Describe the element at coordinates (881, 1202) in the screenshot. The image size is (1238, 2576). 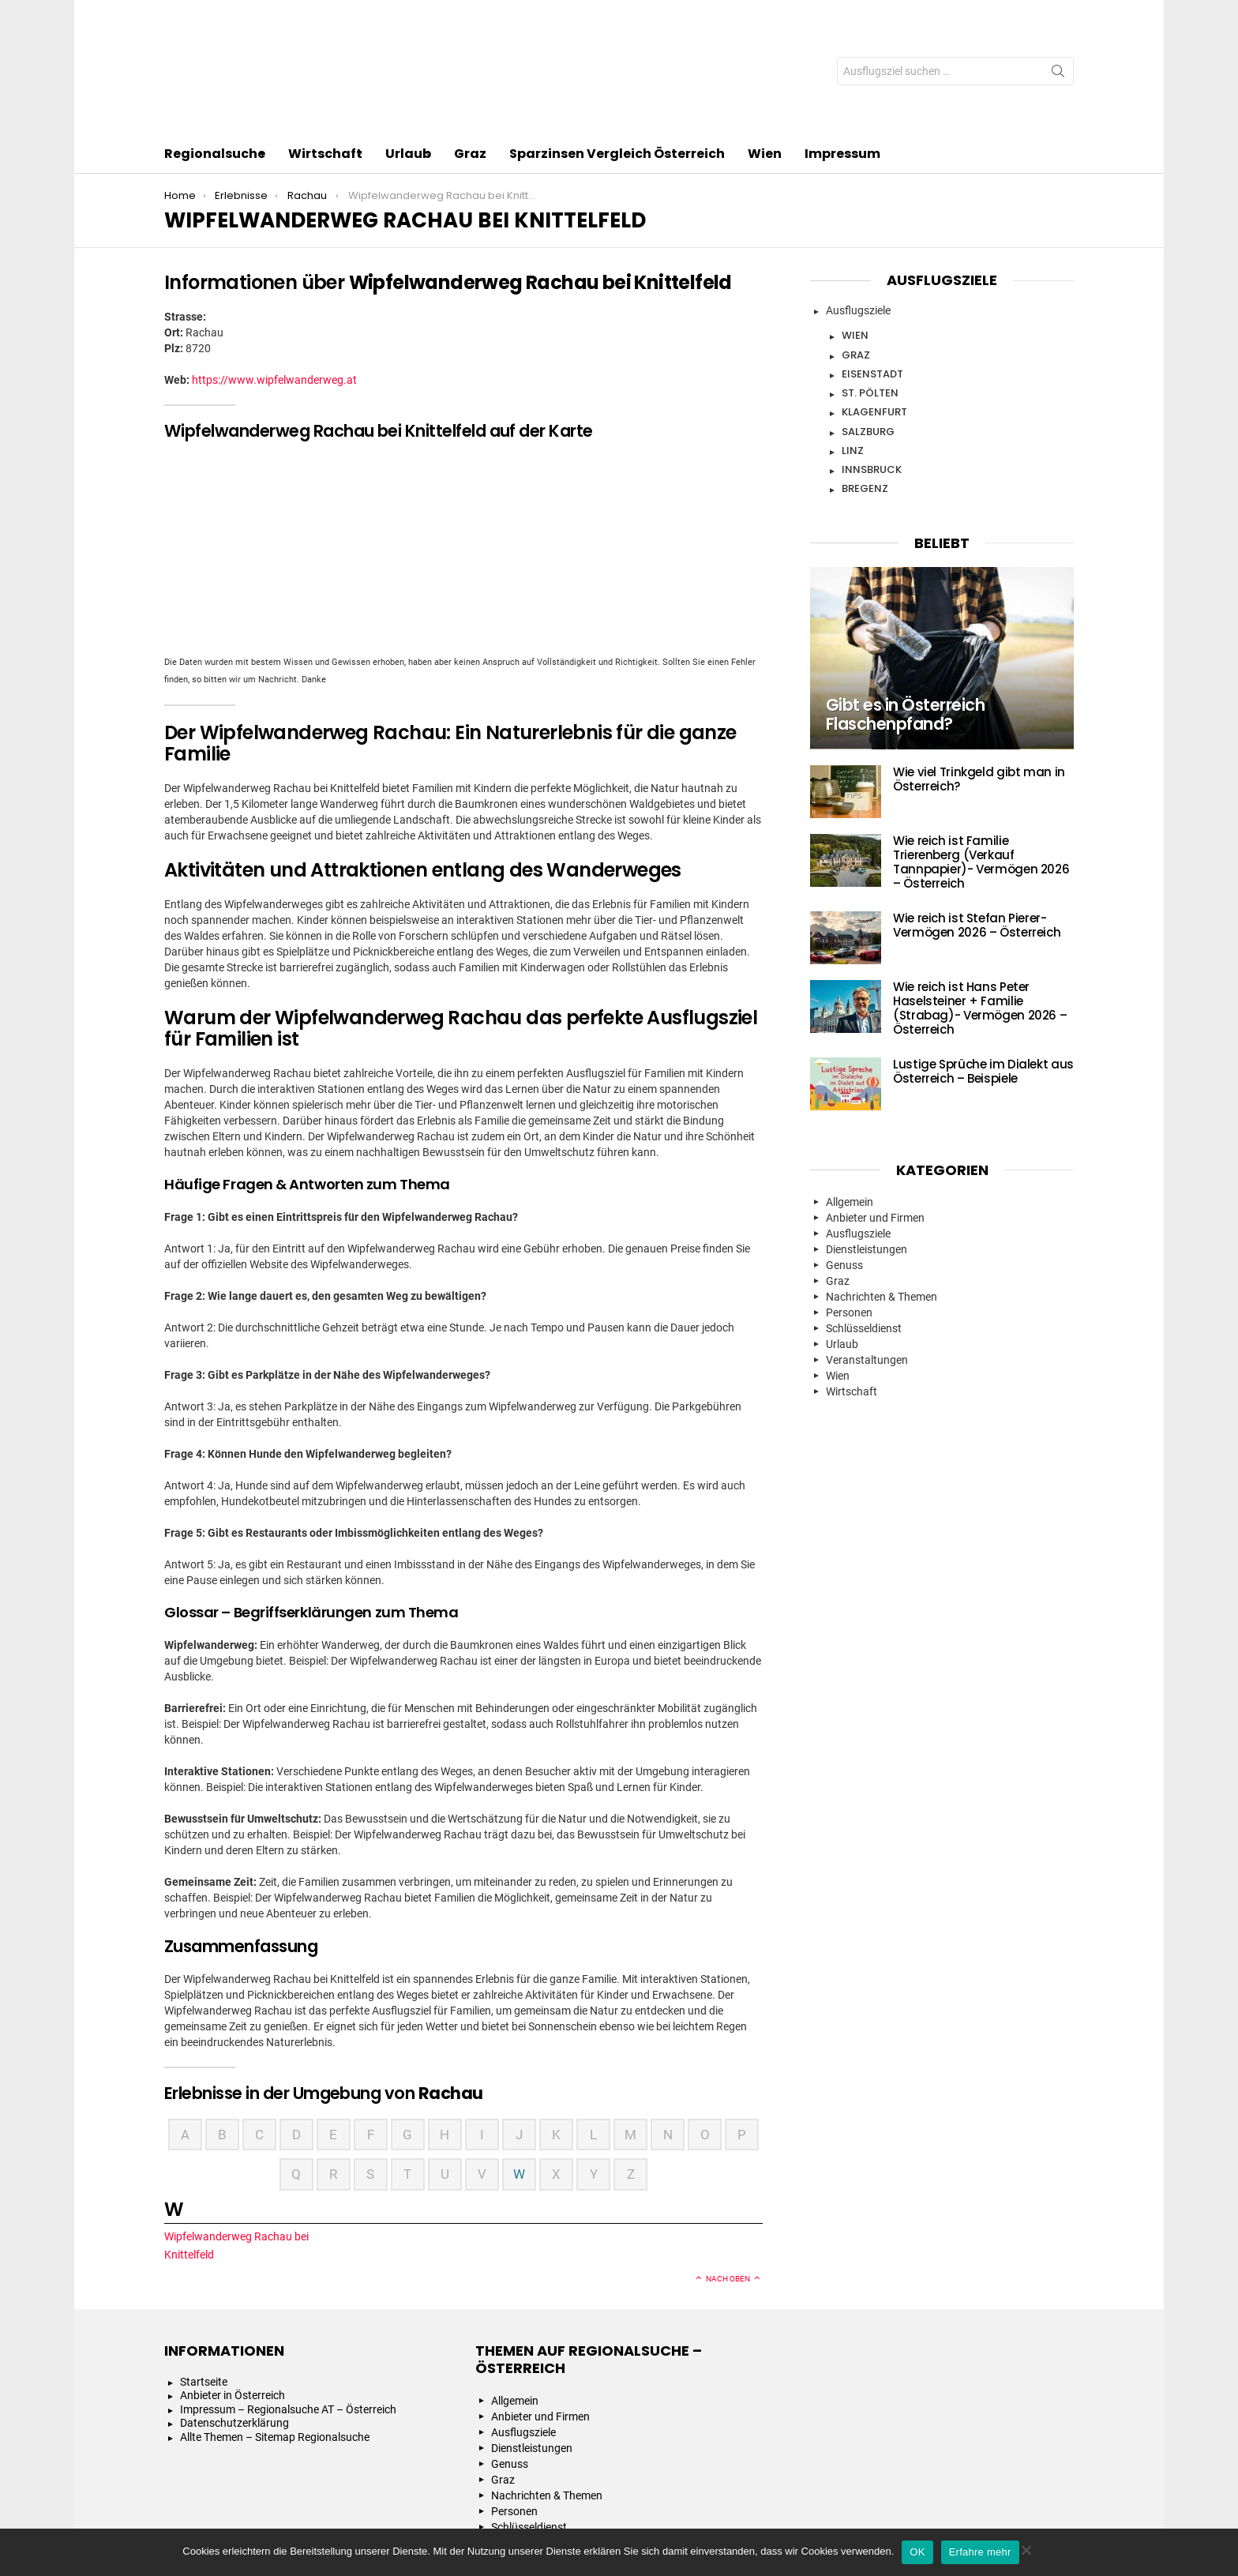
I see `Nachrichten & Themen` at that location.